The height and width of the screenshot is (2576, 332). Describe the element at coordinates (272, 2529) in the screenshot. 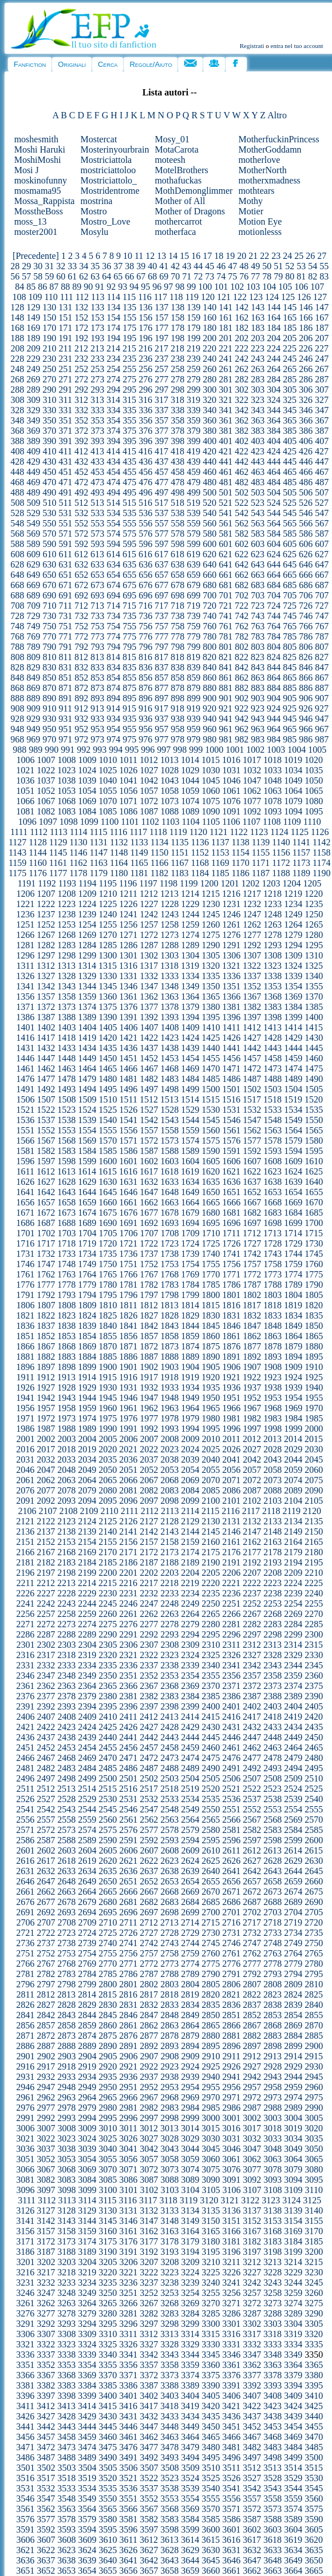

I see `3603` at that location.